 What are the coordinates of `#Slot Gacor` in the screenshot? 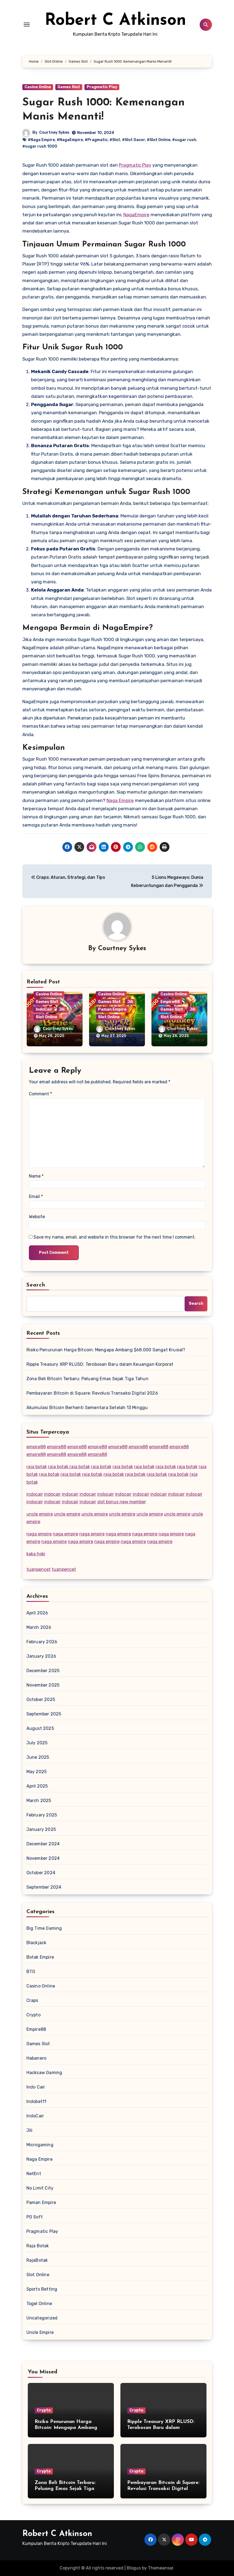 It's located at (133, 140).